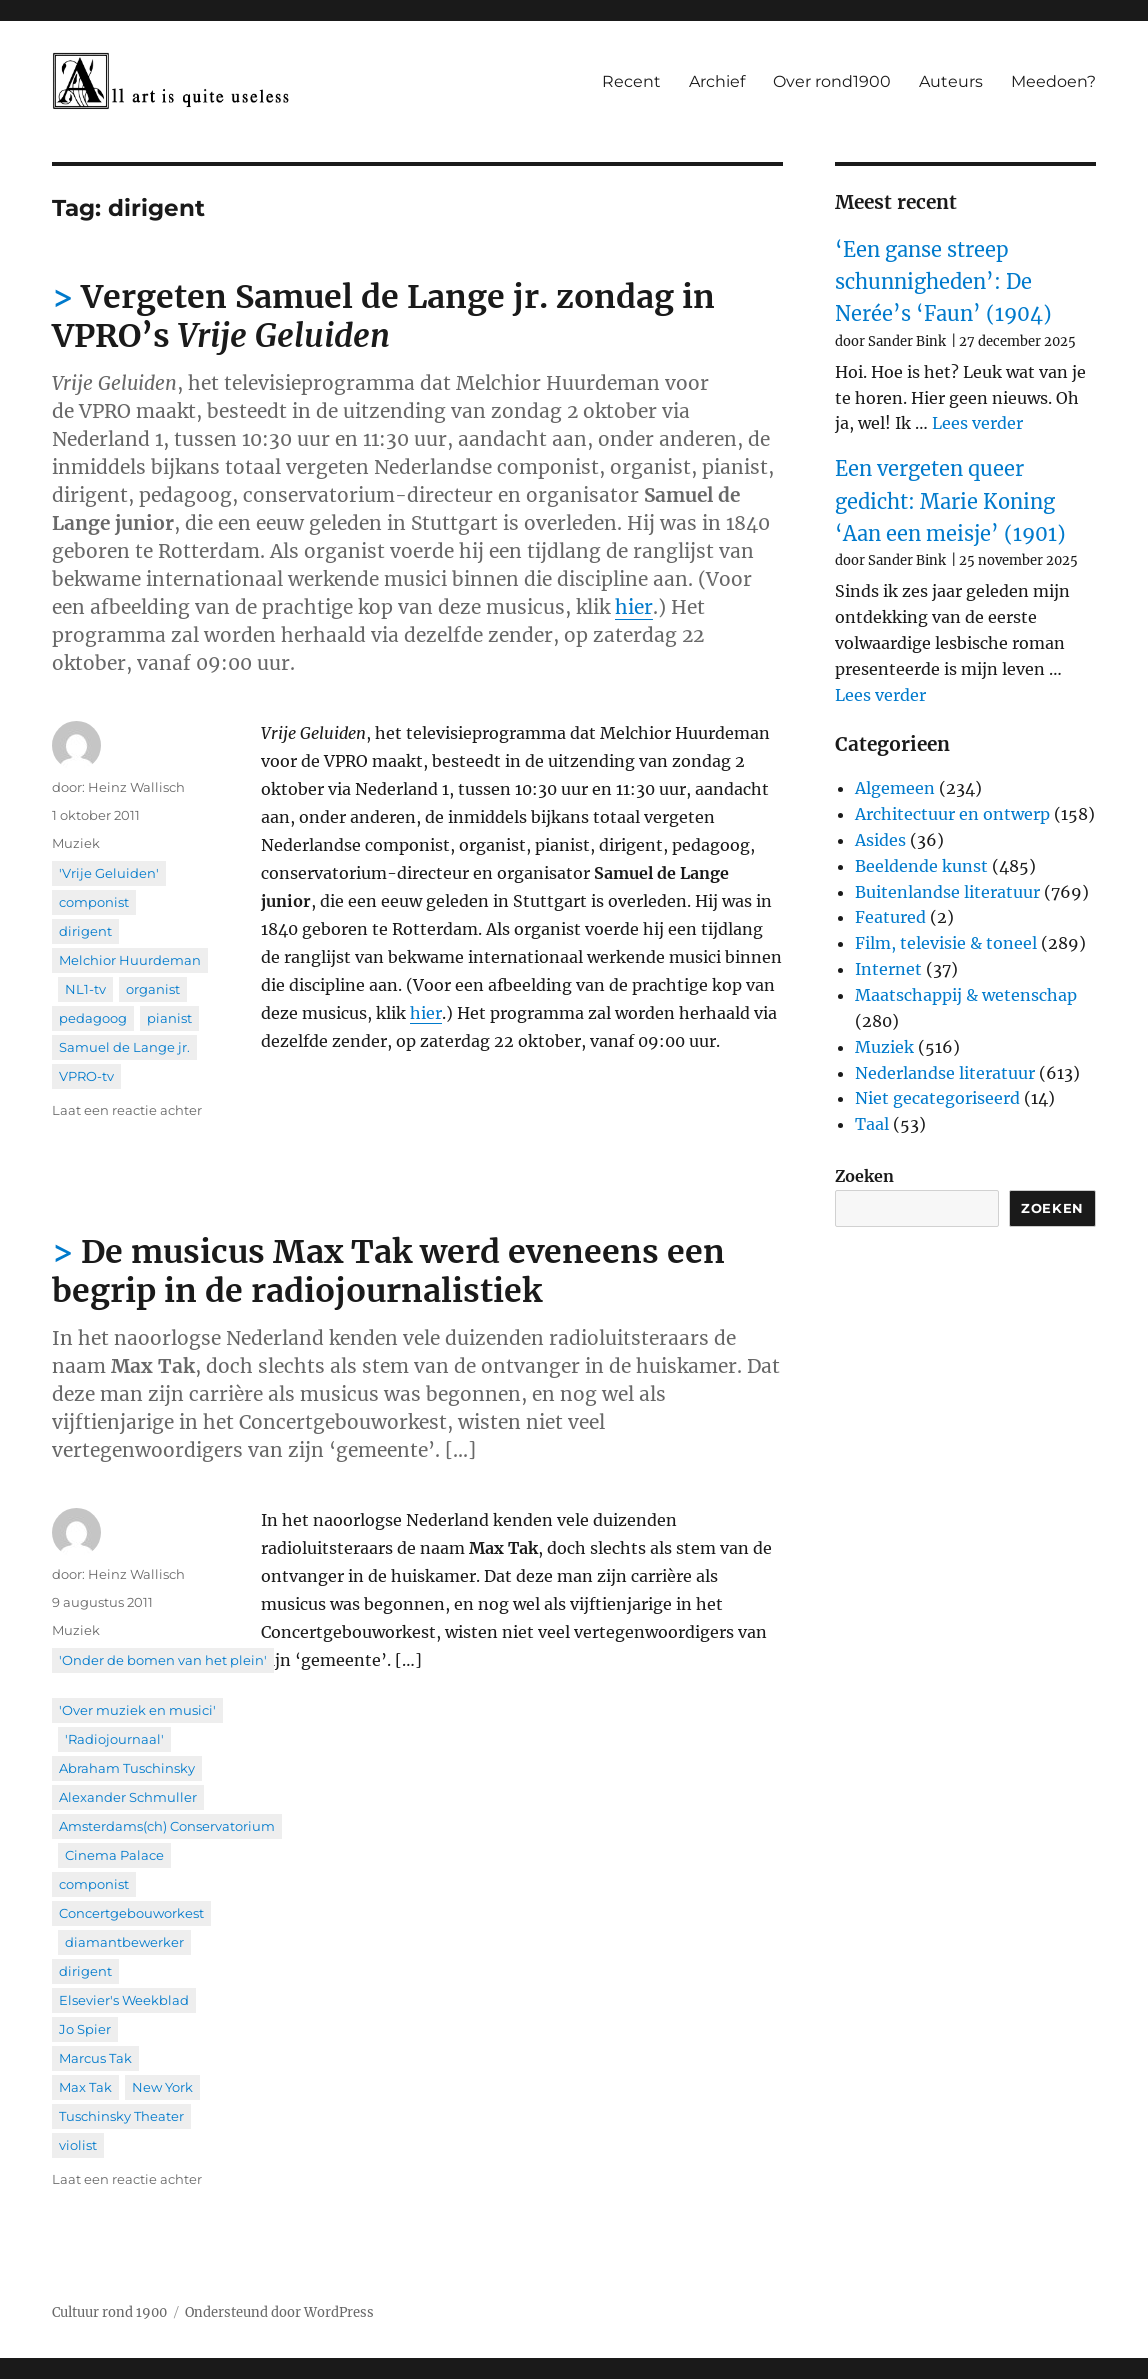  I want to click on organist, so click(153, 989).